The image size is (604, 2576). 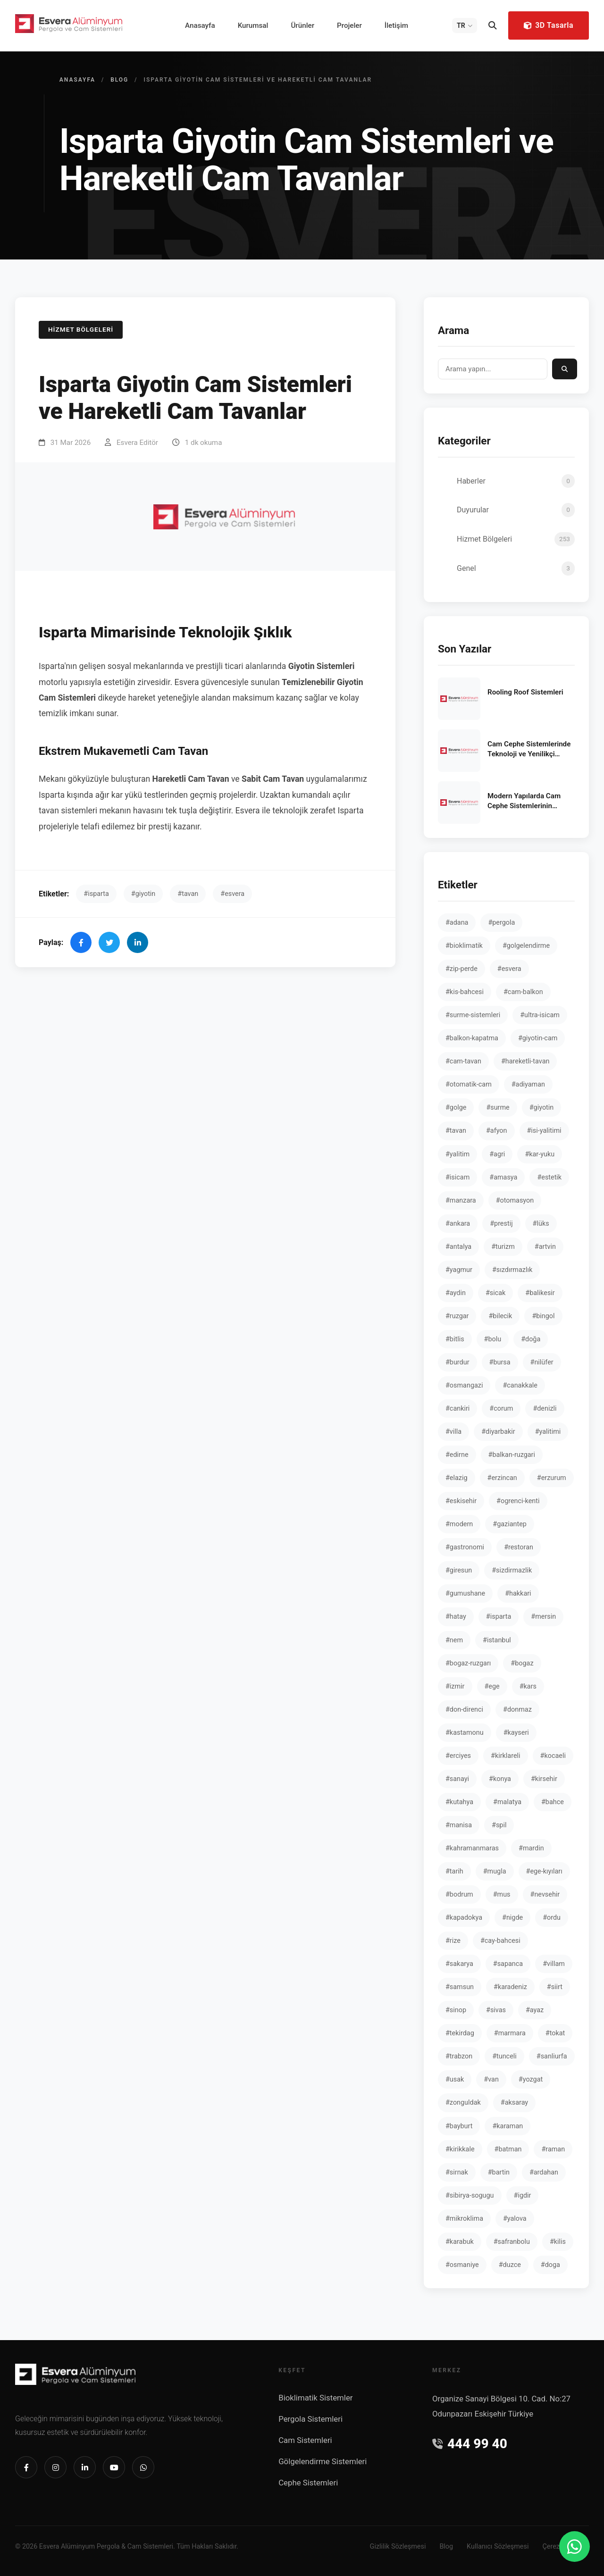 What do you see at coordinates (545, 1247) in the screenshot?
I see `#artvin` at bounding box center [545, 1247].